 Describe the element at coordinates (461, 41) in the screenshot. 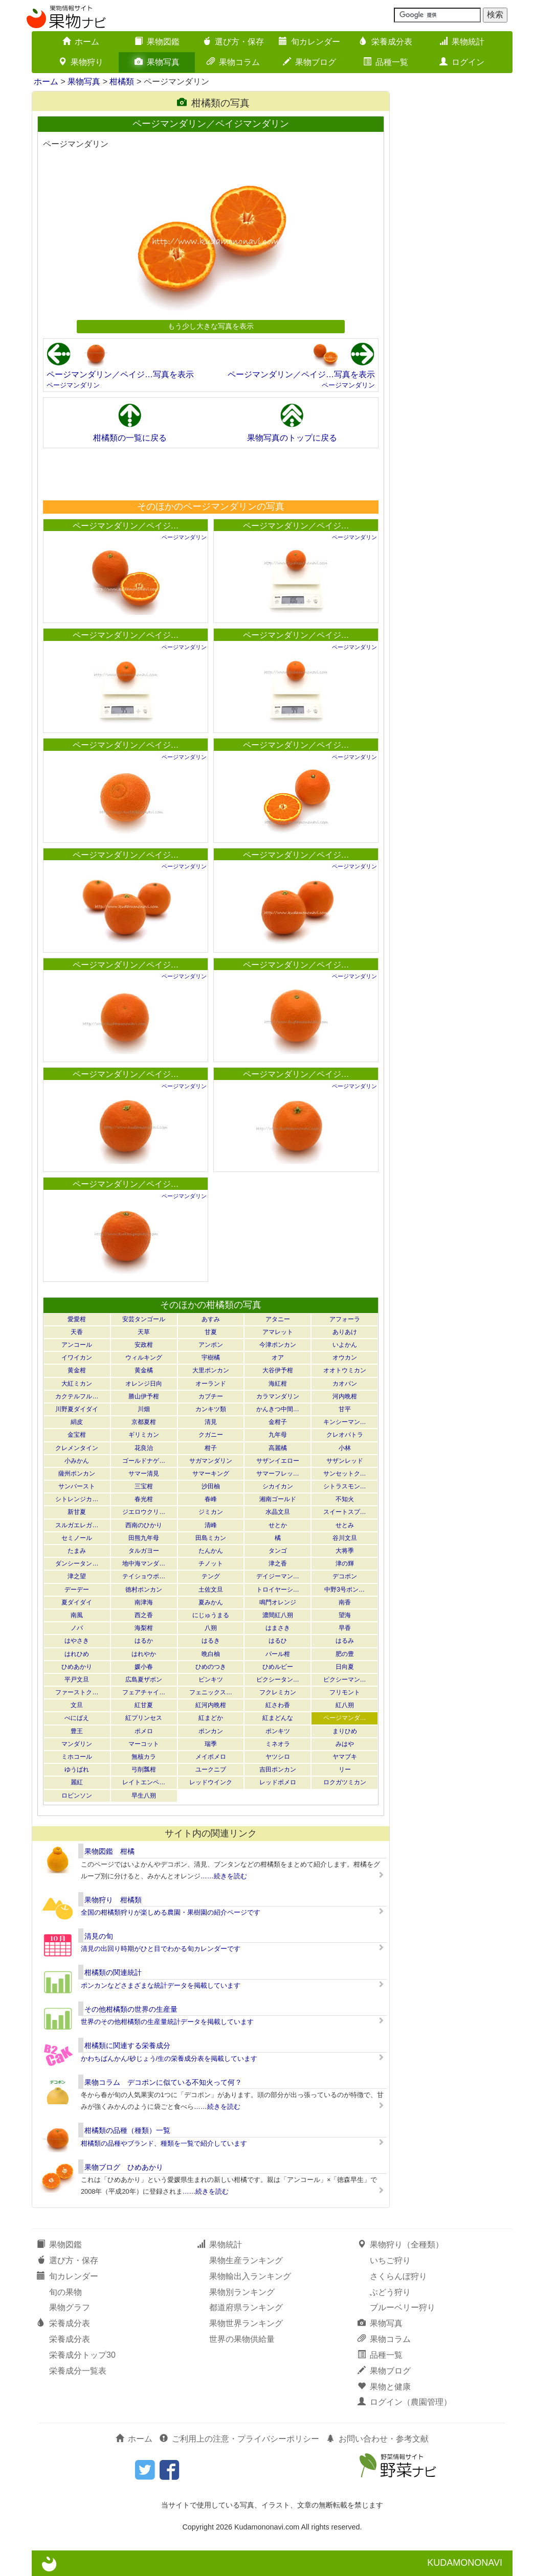

I see `果物統計` at that location.